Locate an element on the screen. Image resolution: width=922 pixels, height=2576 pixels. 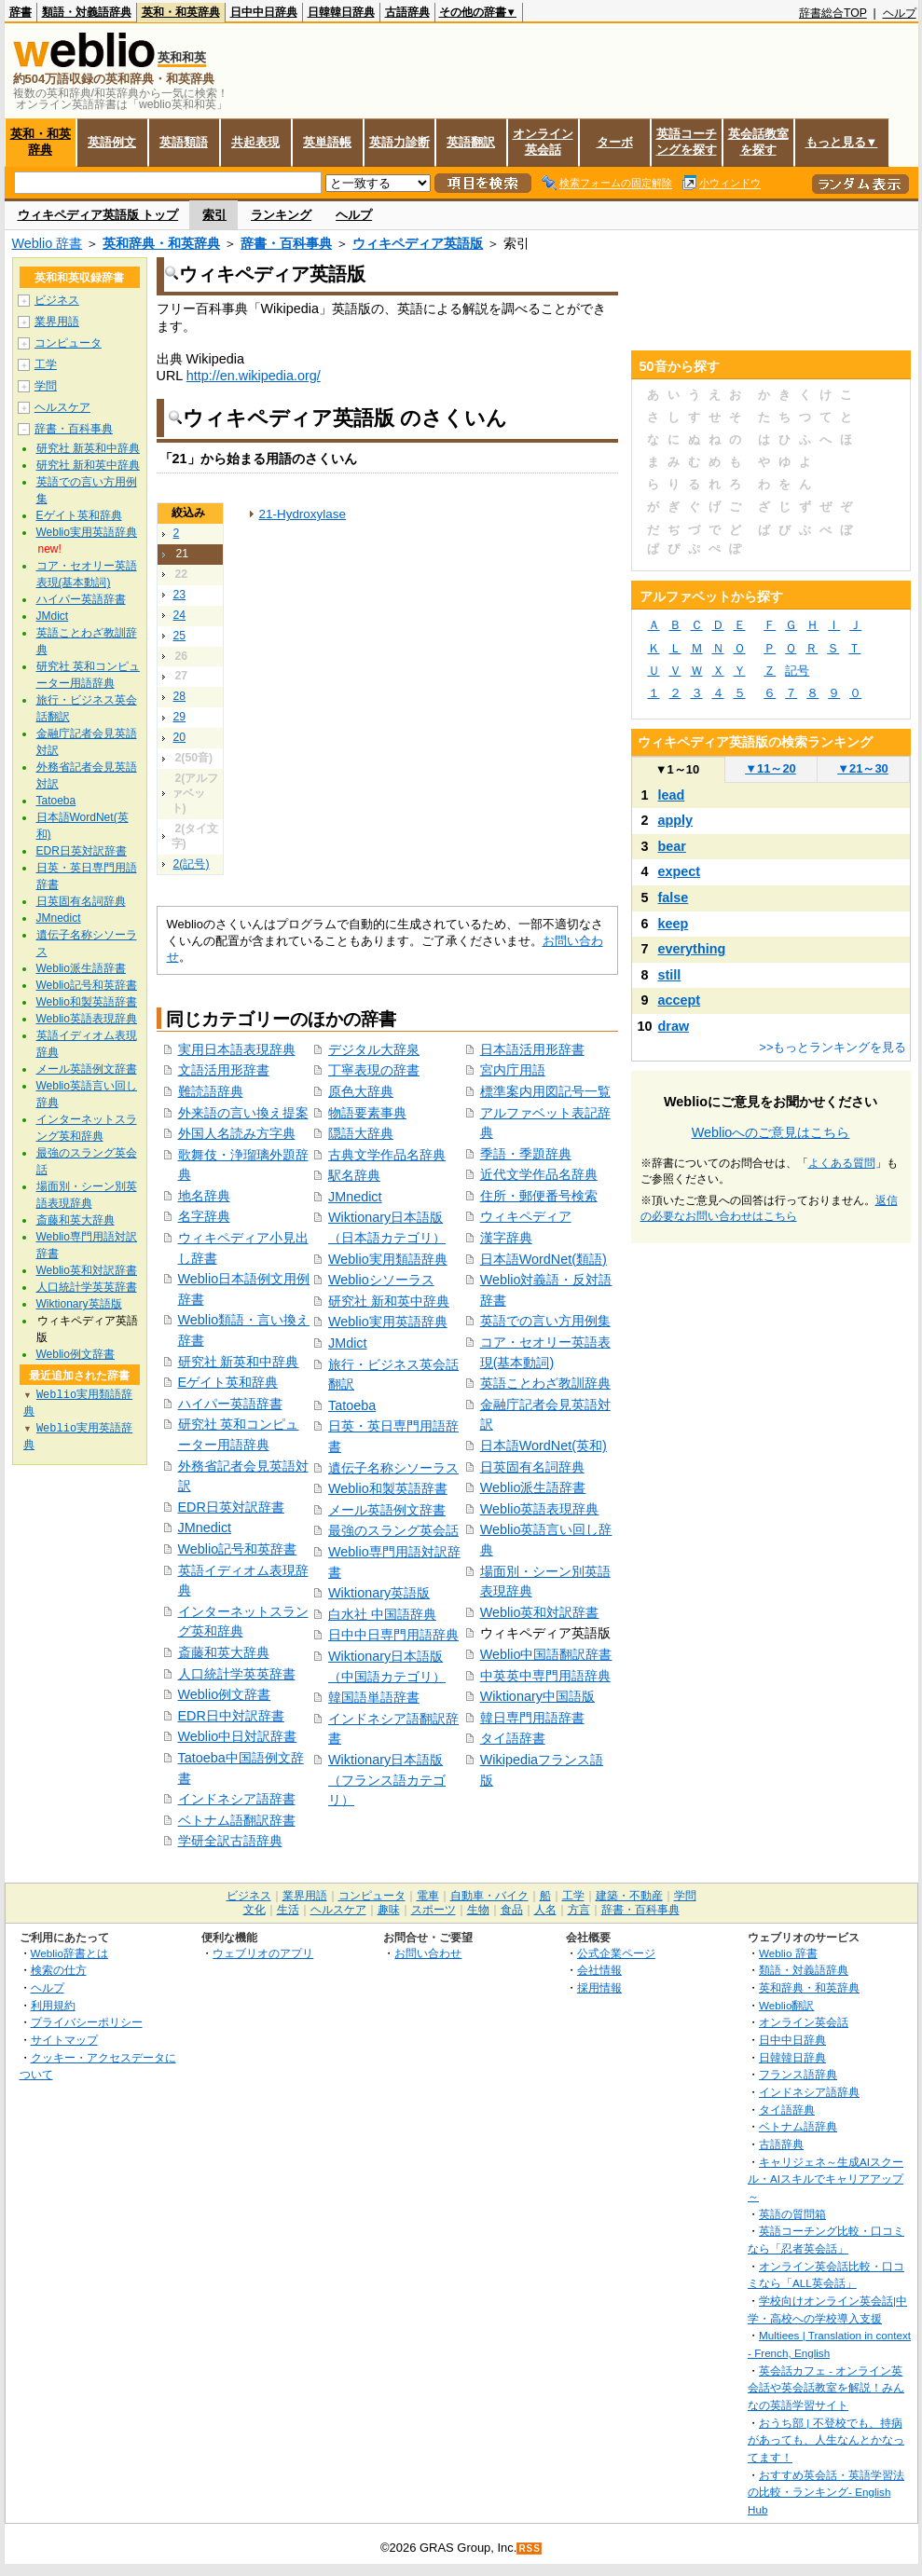
expect is located at coordinates (679, 871).